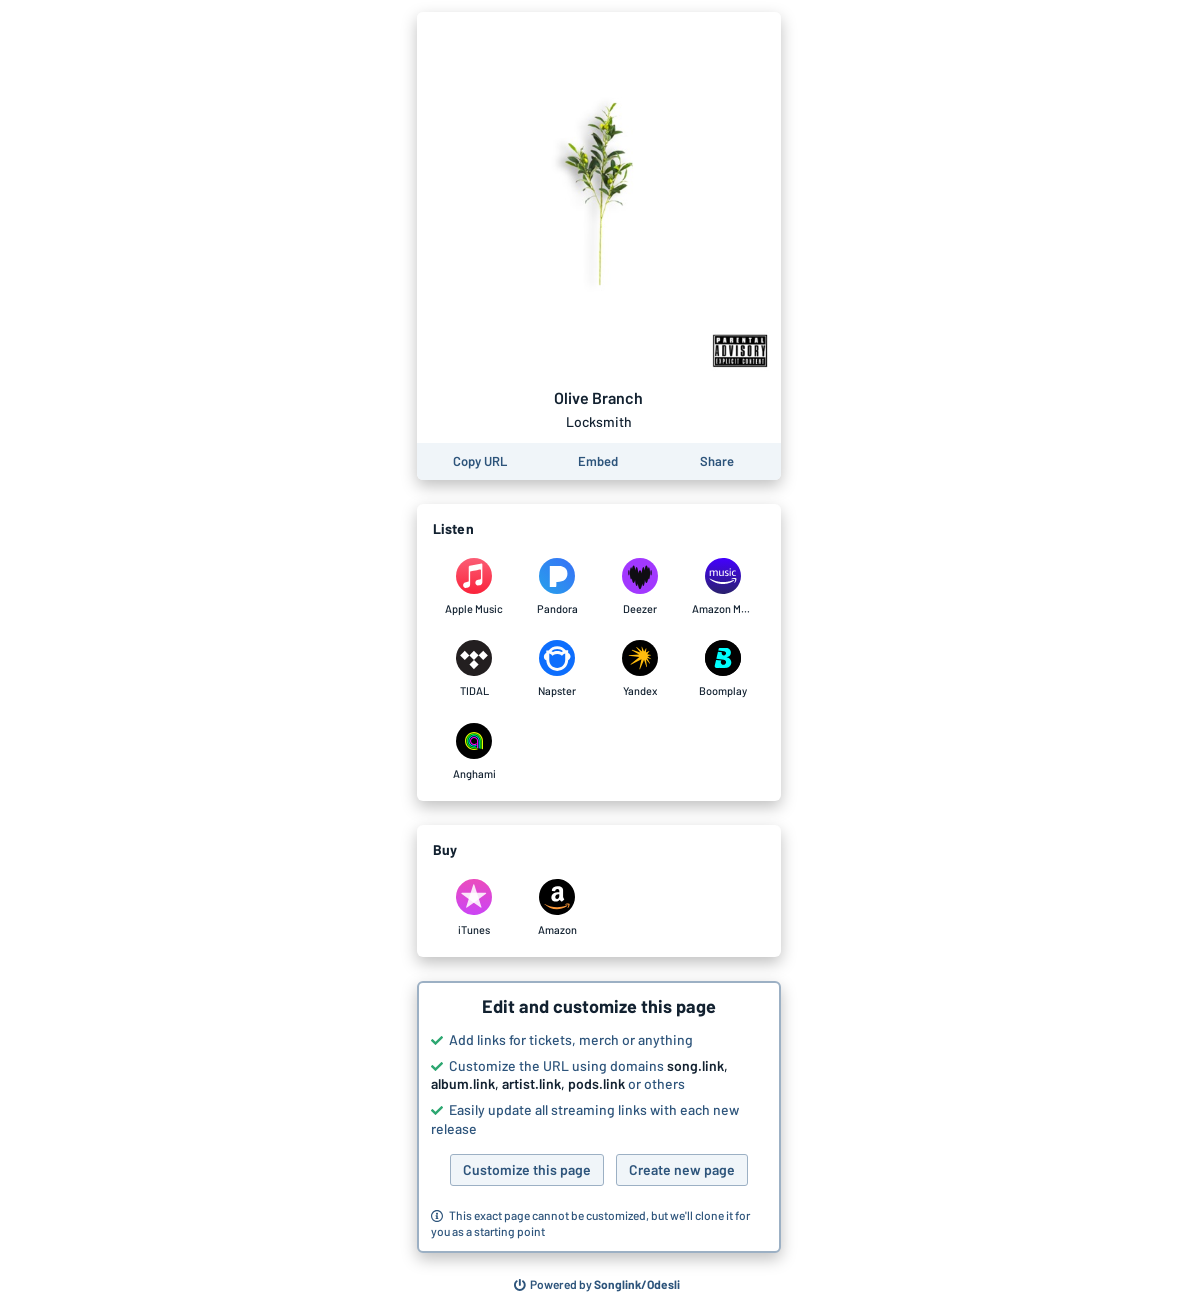 The height and width of the screenshot is (1305, 1197). Describe the element at coordinates (640, 587) in the screenshot. I see `[Listen to Olive Branch by Locksmith on Deezer]` at that location.